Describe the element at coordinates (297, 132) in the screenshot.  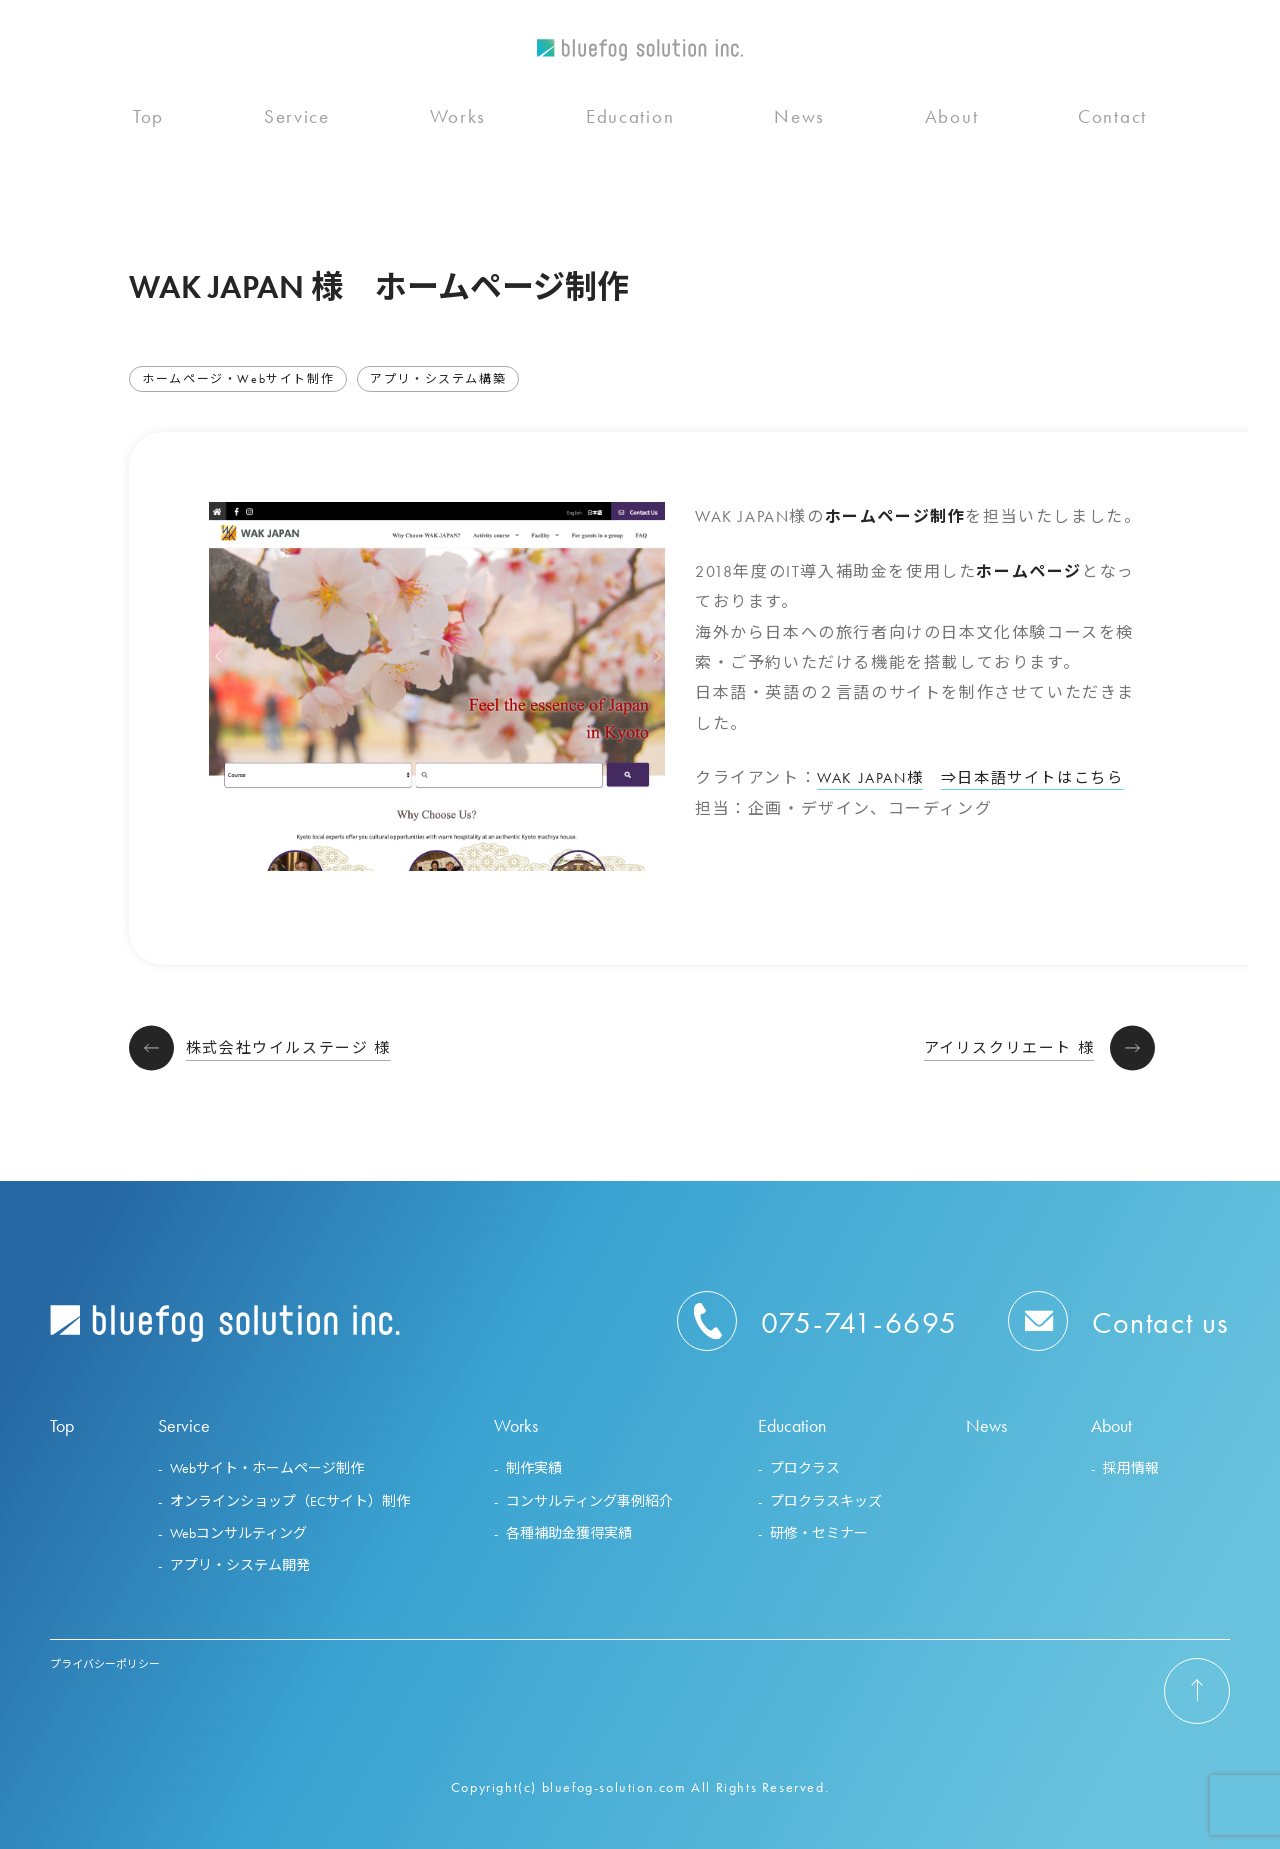
I see `Service` at that location.